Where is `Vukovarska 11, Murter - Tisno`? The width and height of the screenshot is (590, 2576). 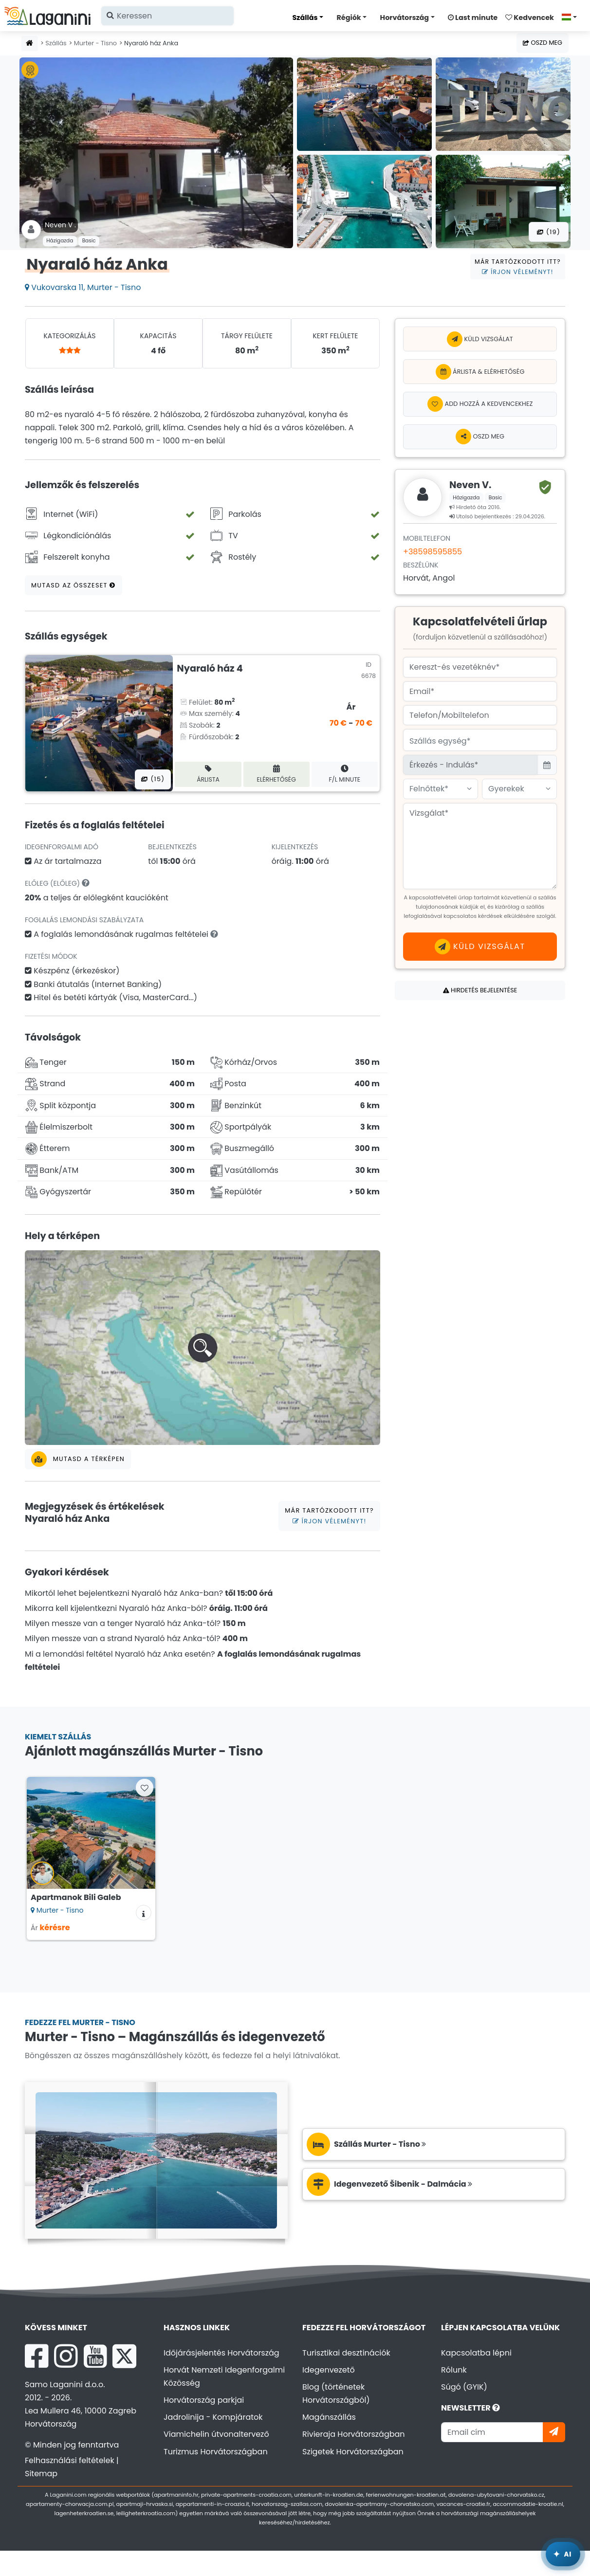 Vukovarska 11, Murter - Tisno is located at coordinates (83, 287).